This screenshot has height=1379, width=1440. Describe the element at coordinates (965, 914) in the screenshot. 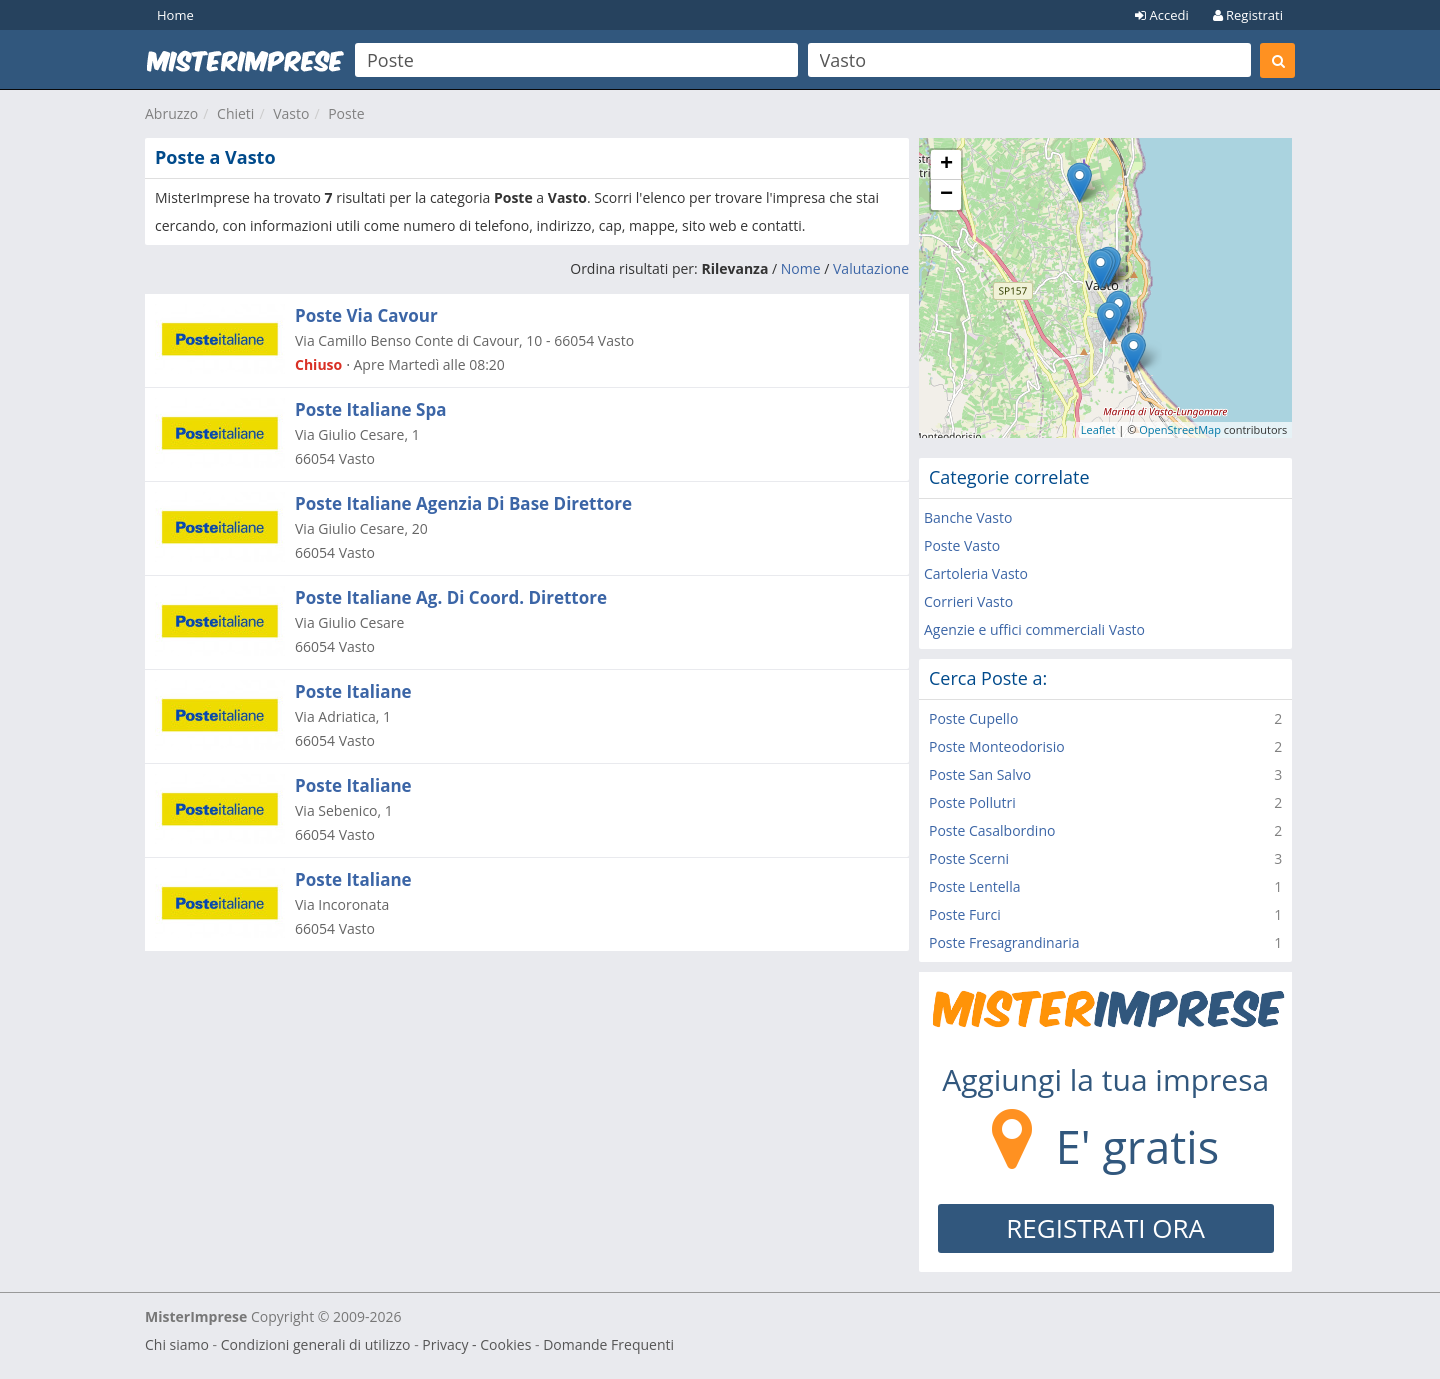

I see `Poste Furci` at that location.